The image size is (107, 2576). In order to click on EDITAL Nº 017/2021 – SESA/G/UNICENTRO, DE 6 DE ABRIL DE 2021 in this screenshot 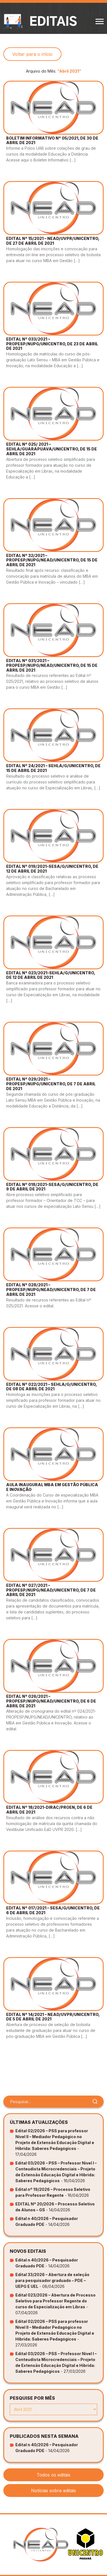, I will do `click(53, 1910)`.